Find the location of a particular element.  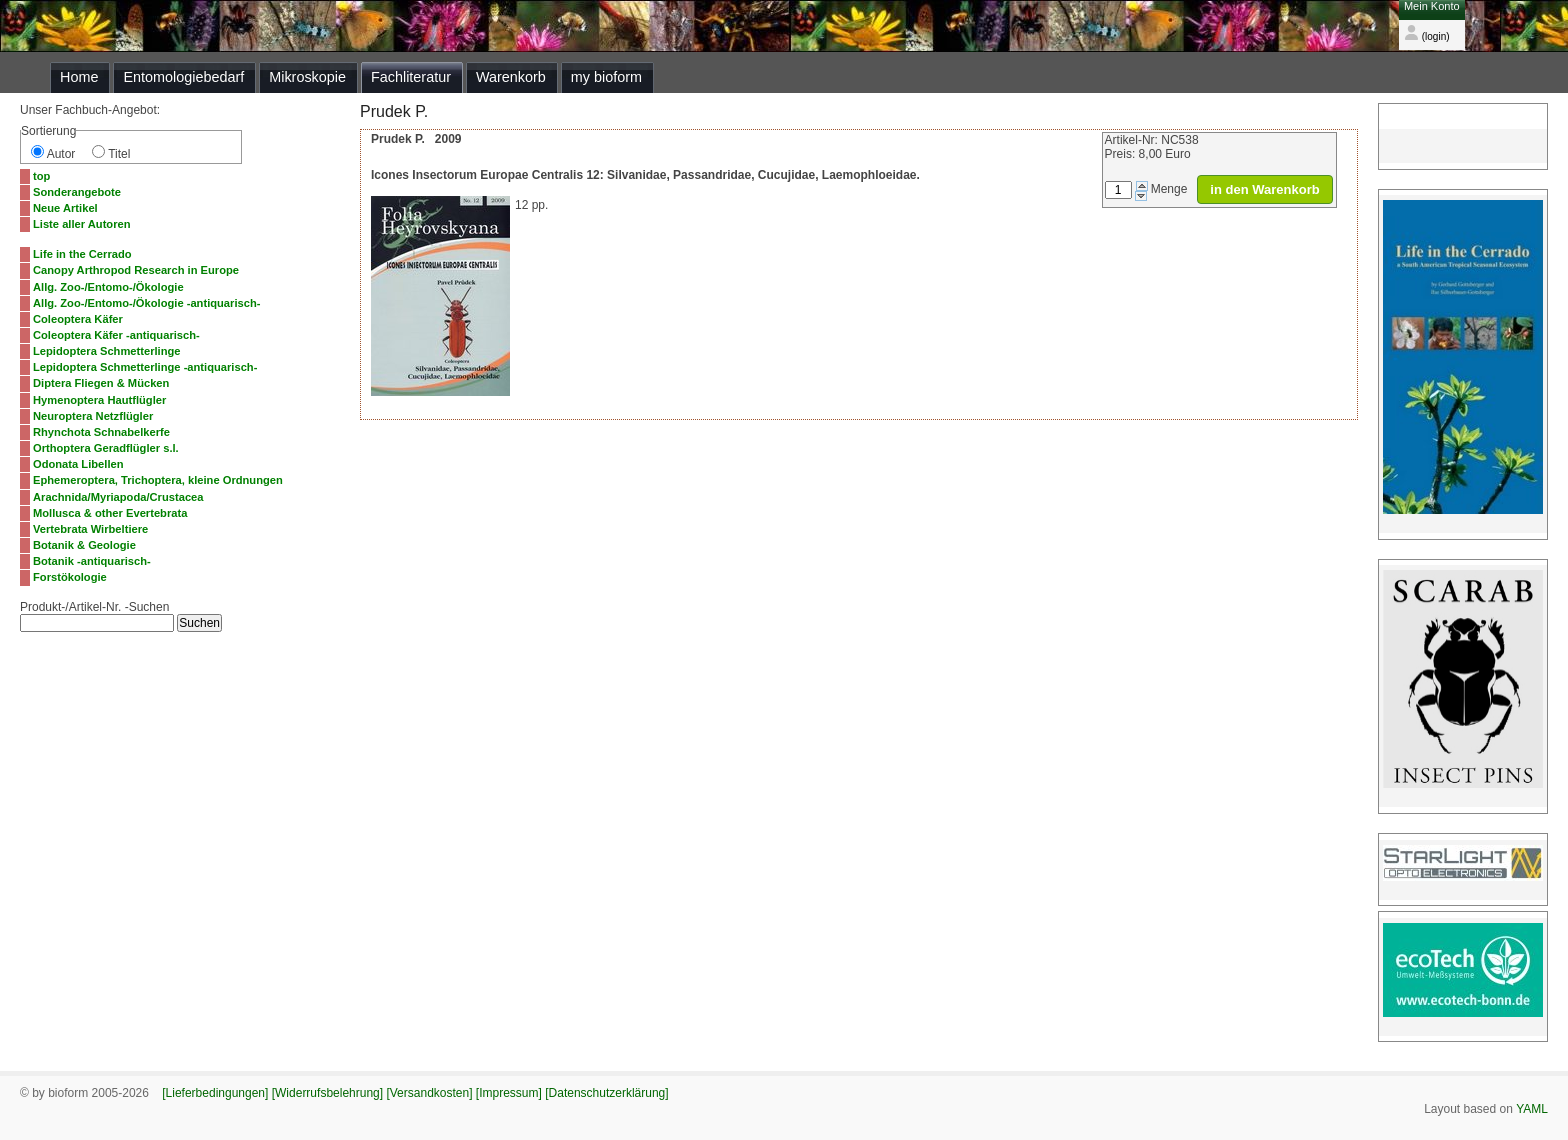

[Versandkosten] is located at coordinates (429, 1093).